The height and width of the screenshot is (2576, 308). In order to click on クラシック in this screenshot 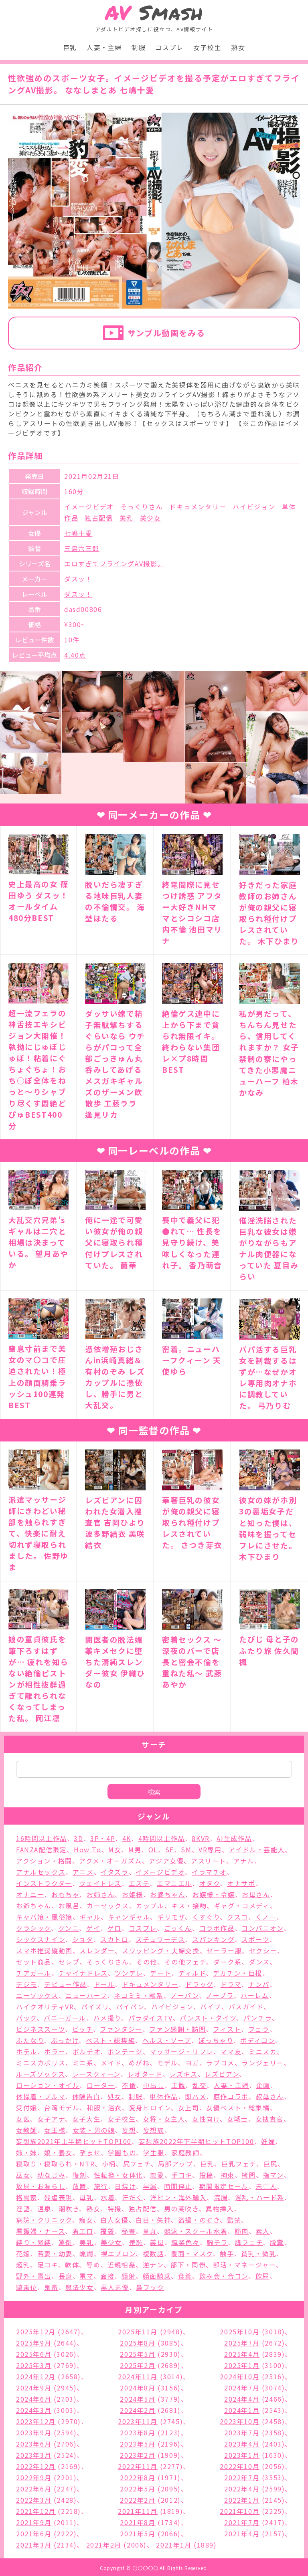, I will do `click(33, 1928)`.